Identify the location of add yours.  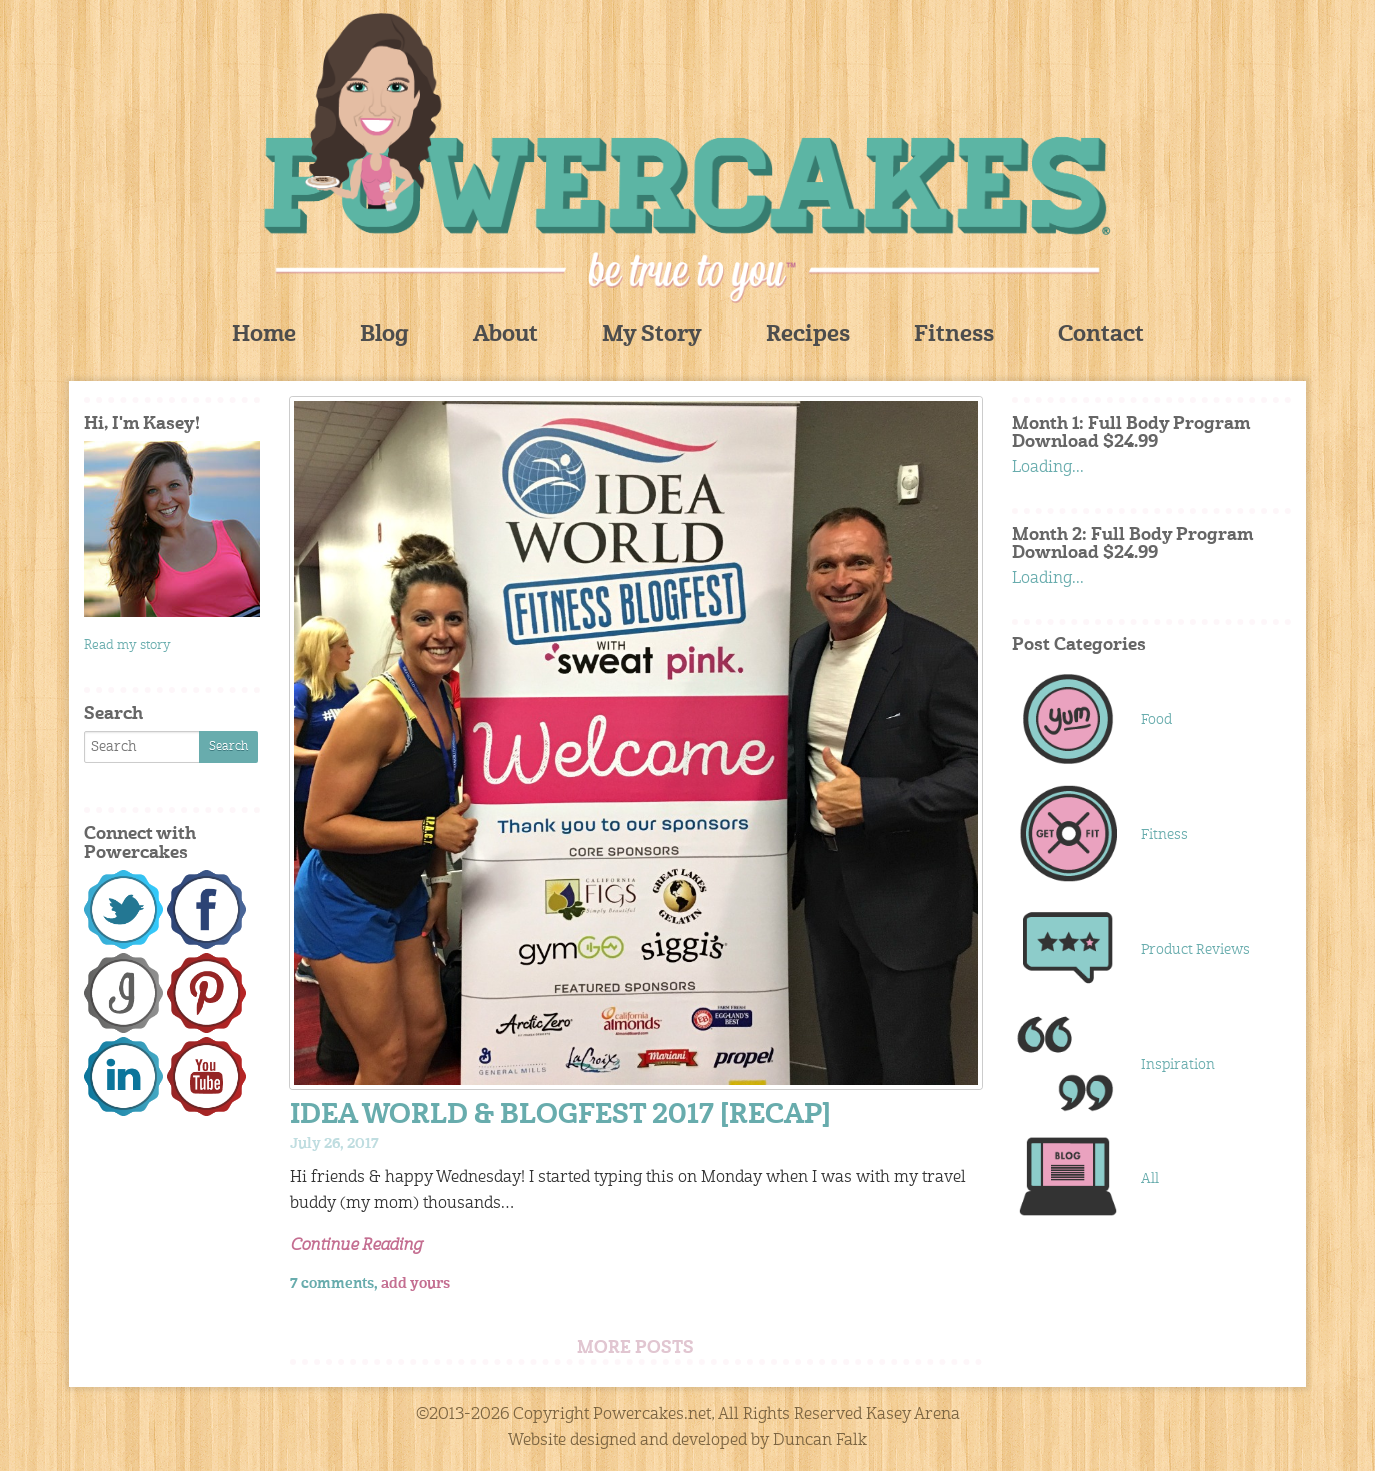
(415, 1284).